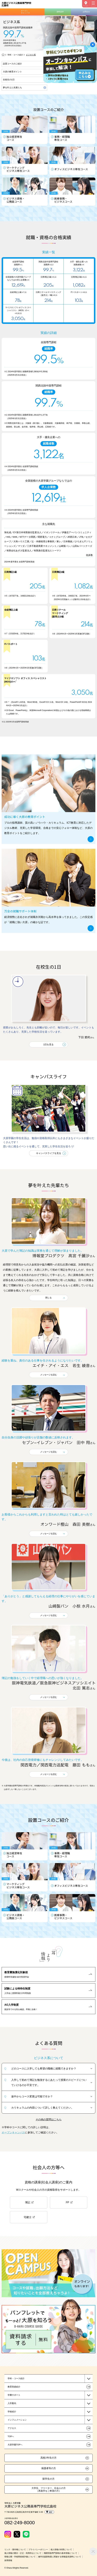 This screenshot has height=2576, width=97. I want to click on キャンパスライフを見る, so click(48, 1153).